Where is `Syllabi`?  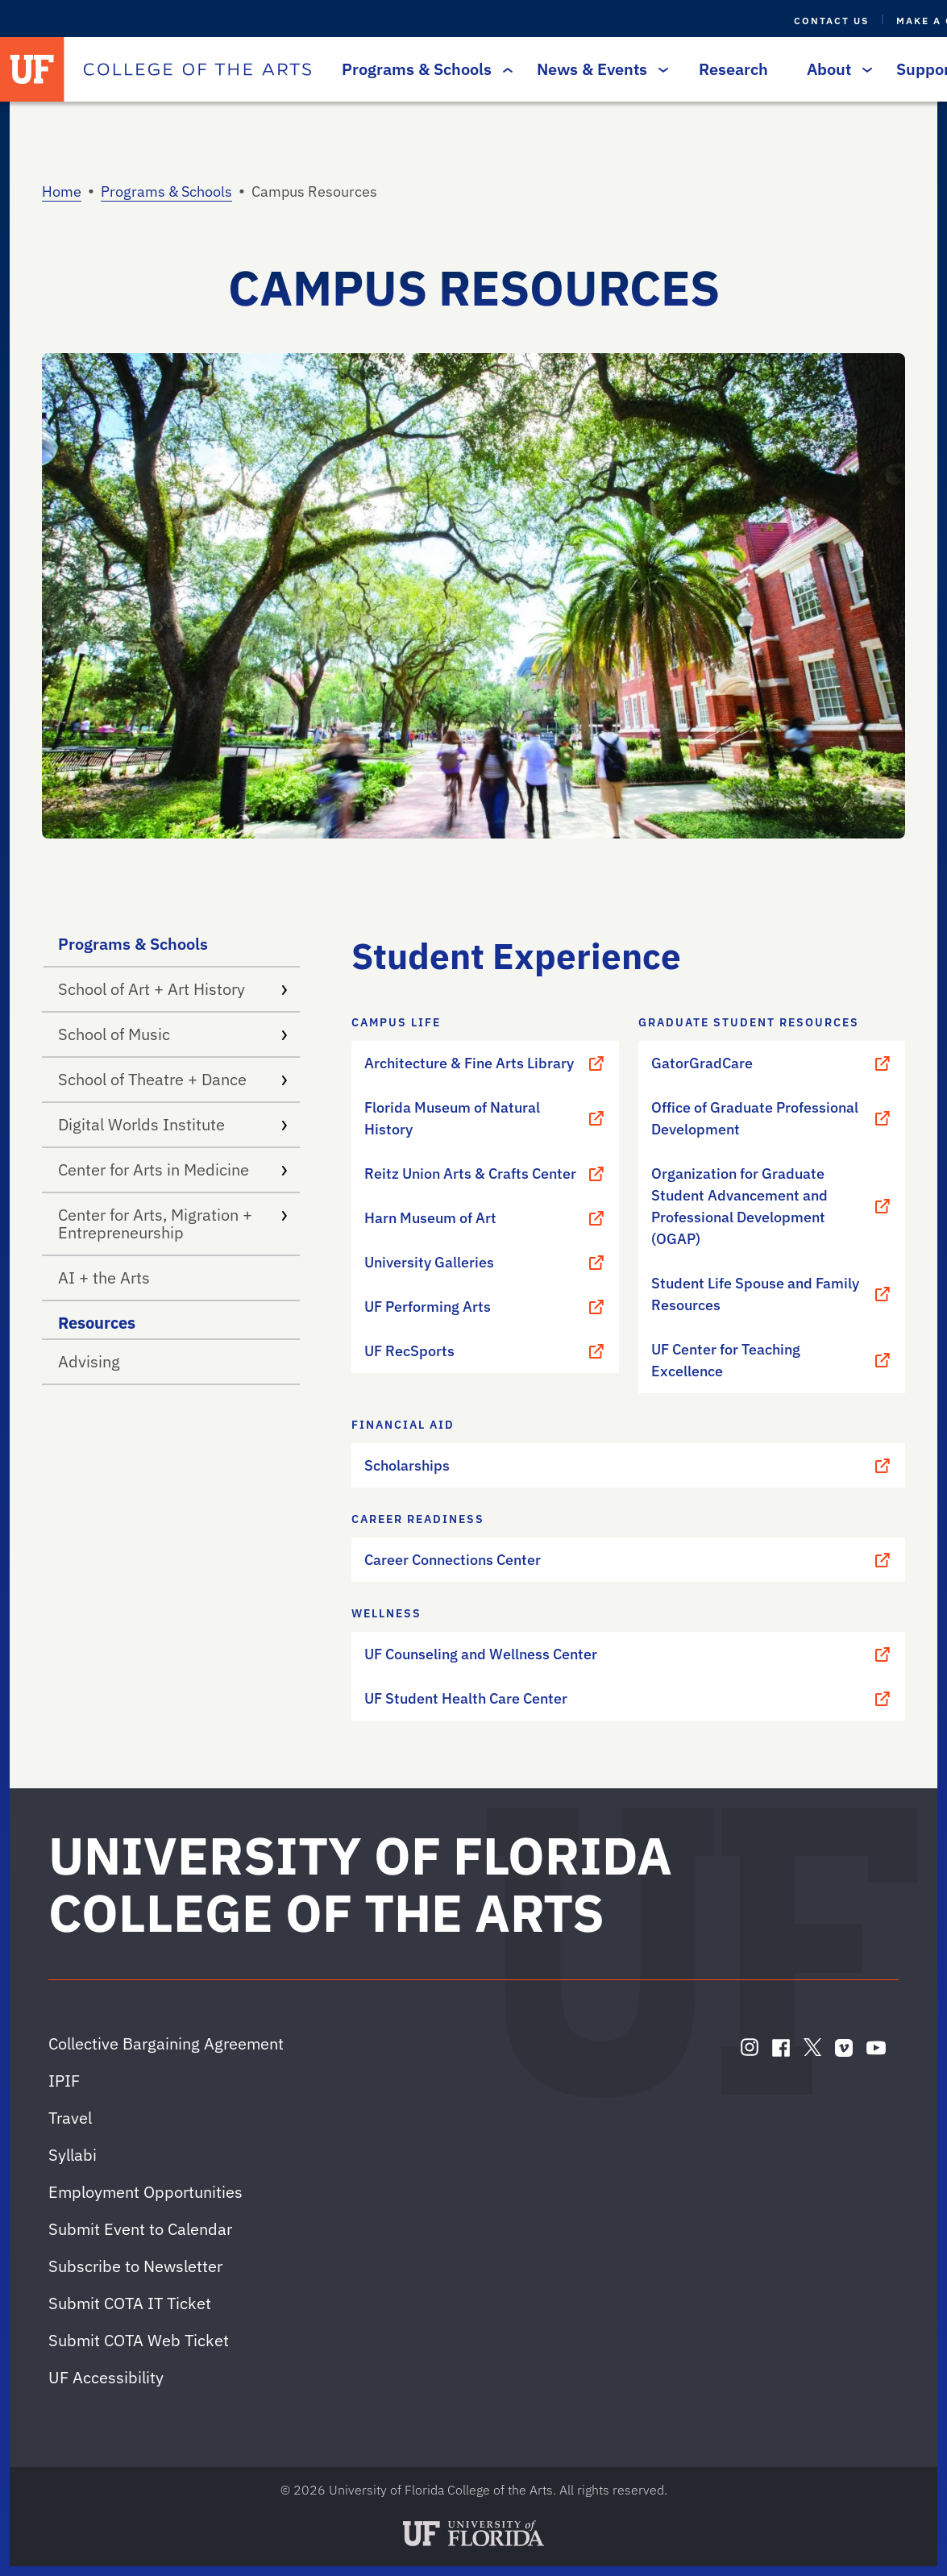
Syllabi is located at coordinates (72, 2155).